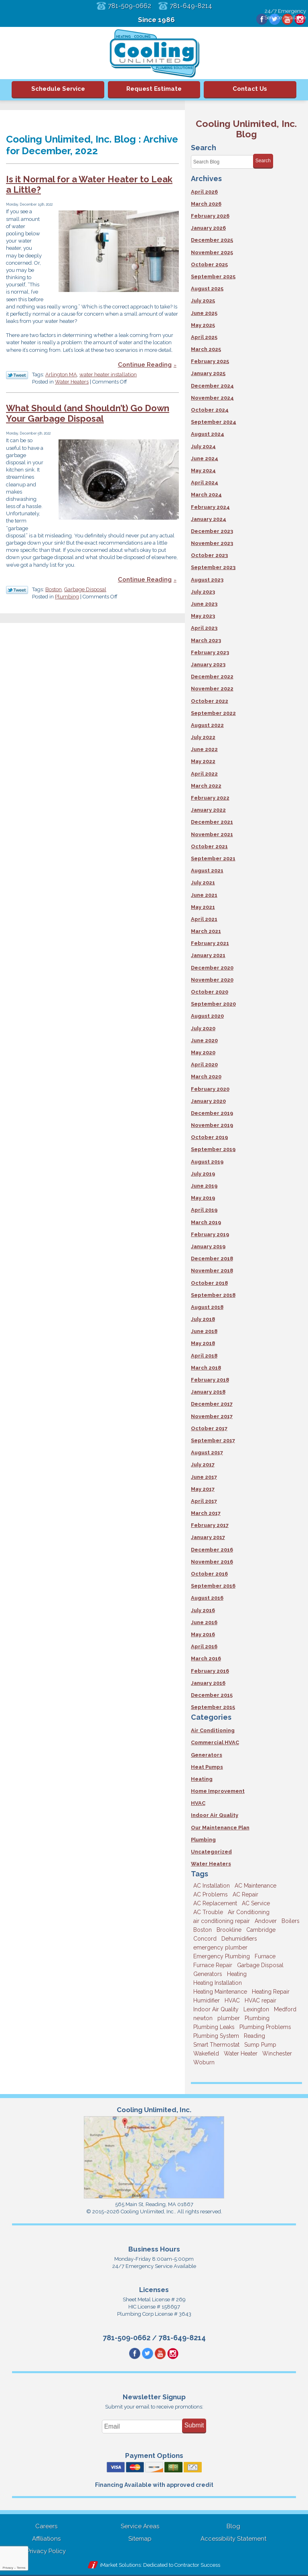 This screenshot has width=308, height=2576. What do you see at coordinates (240, 2053) in the screenshot?
I see `Water Heater [Water Heater (8 items)]` at bounding box center [240, 2053].